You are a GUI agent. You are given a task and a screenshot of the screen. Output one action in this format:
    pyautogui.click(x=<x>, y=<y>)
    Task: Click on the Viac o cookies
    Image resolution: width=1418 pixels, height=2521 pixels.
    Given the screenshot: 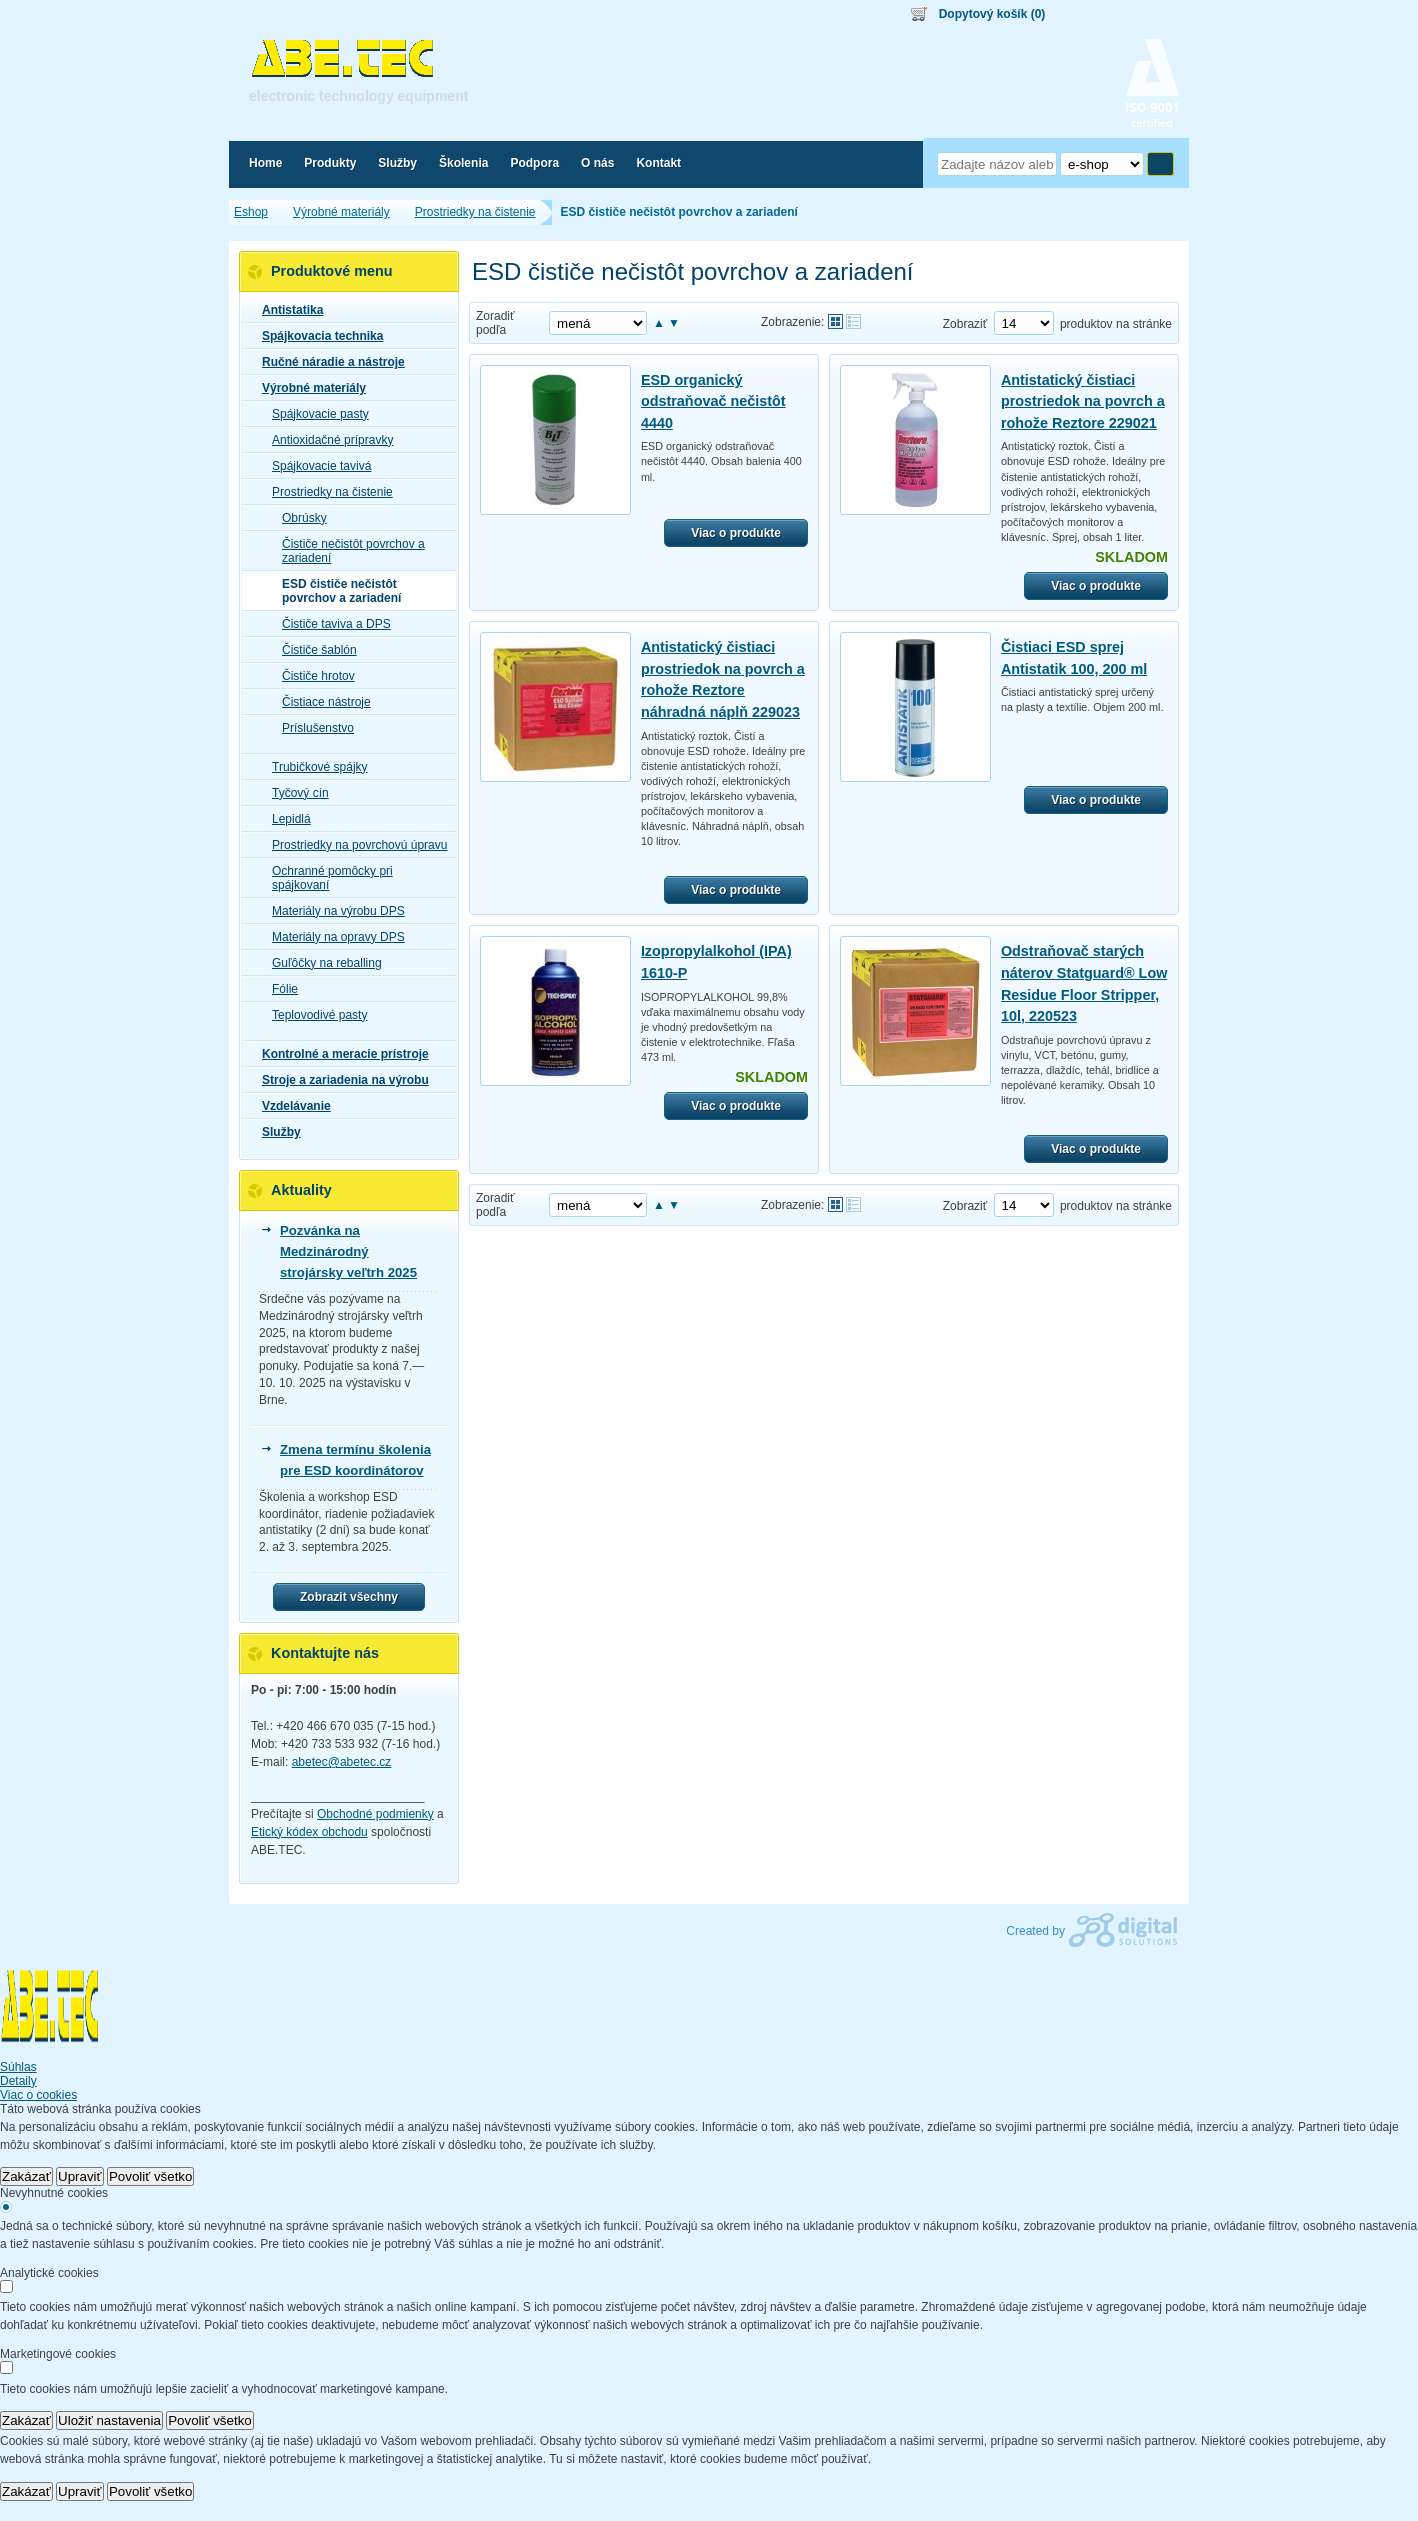 What is the action you would take?
    pyautogui.click(x=38, y=2095)
    